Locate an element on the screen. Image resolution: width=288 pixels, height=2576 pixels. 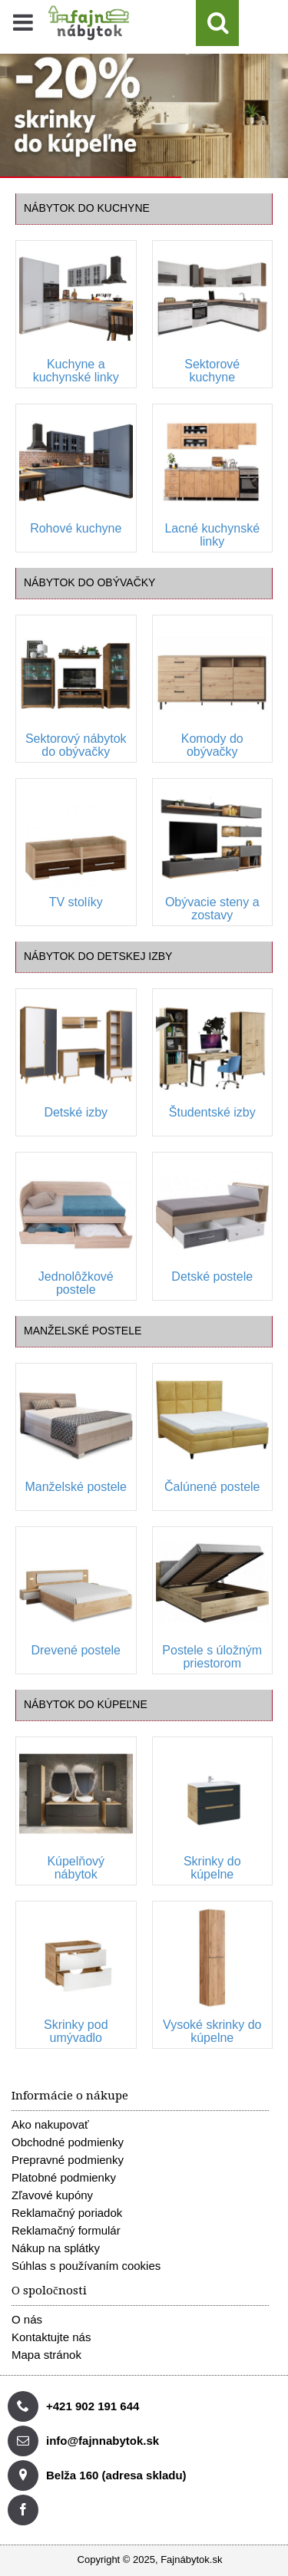
Kontaktujte nás is located at coordinates (51, 2336).